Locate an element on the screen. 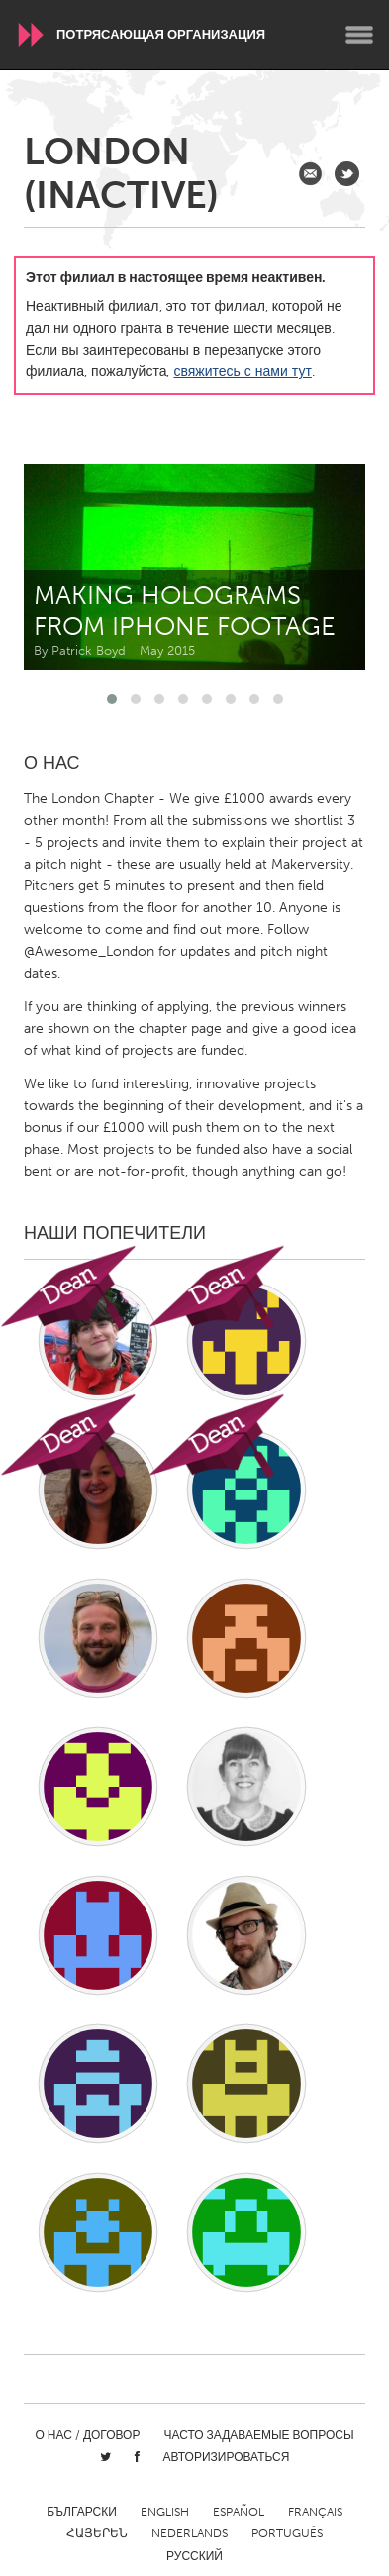  Nederlands is located at coordinates (189, 2533).